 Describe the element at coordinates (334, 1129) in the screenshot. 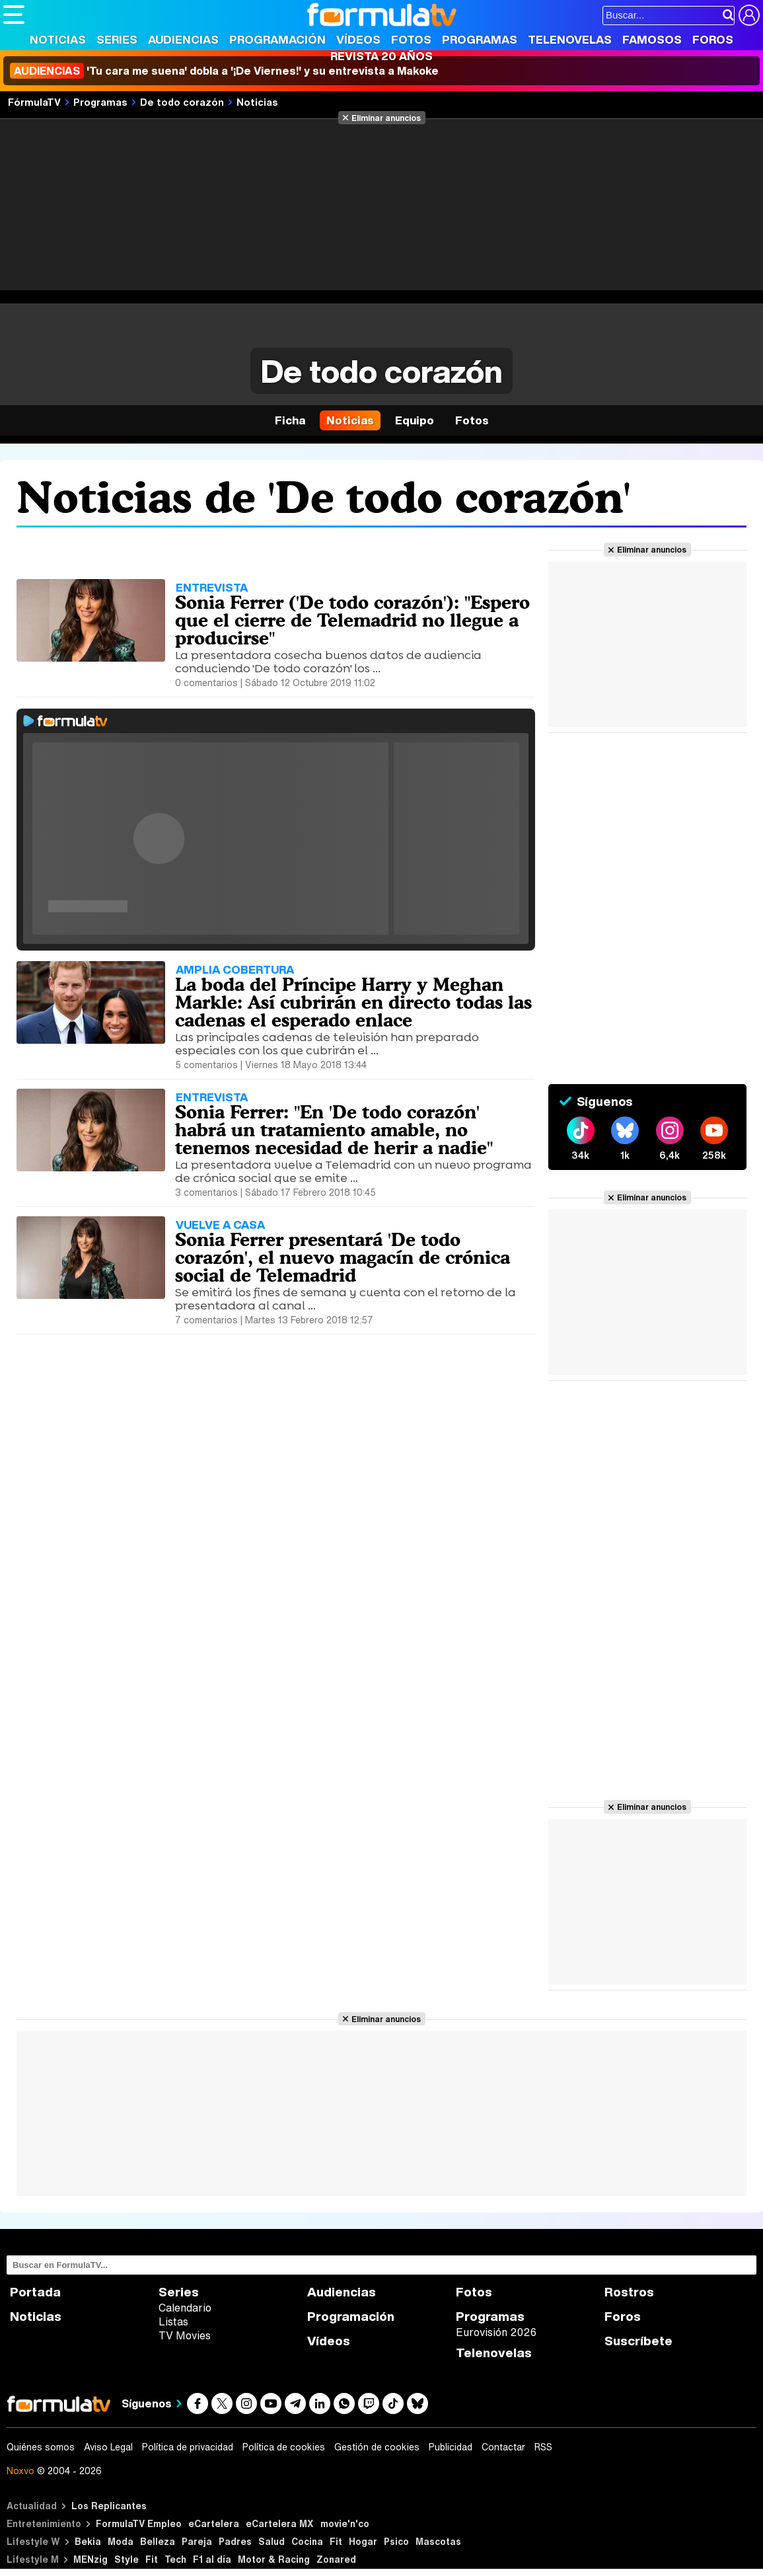

I see `Sonia Ferrer: "En 'De todo corazón' habrá un tratamiento amable, no tenemos necesidad de herir a nadie"` at that location.